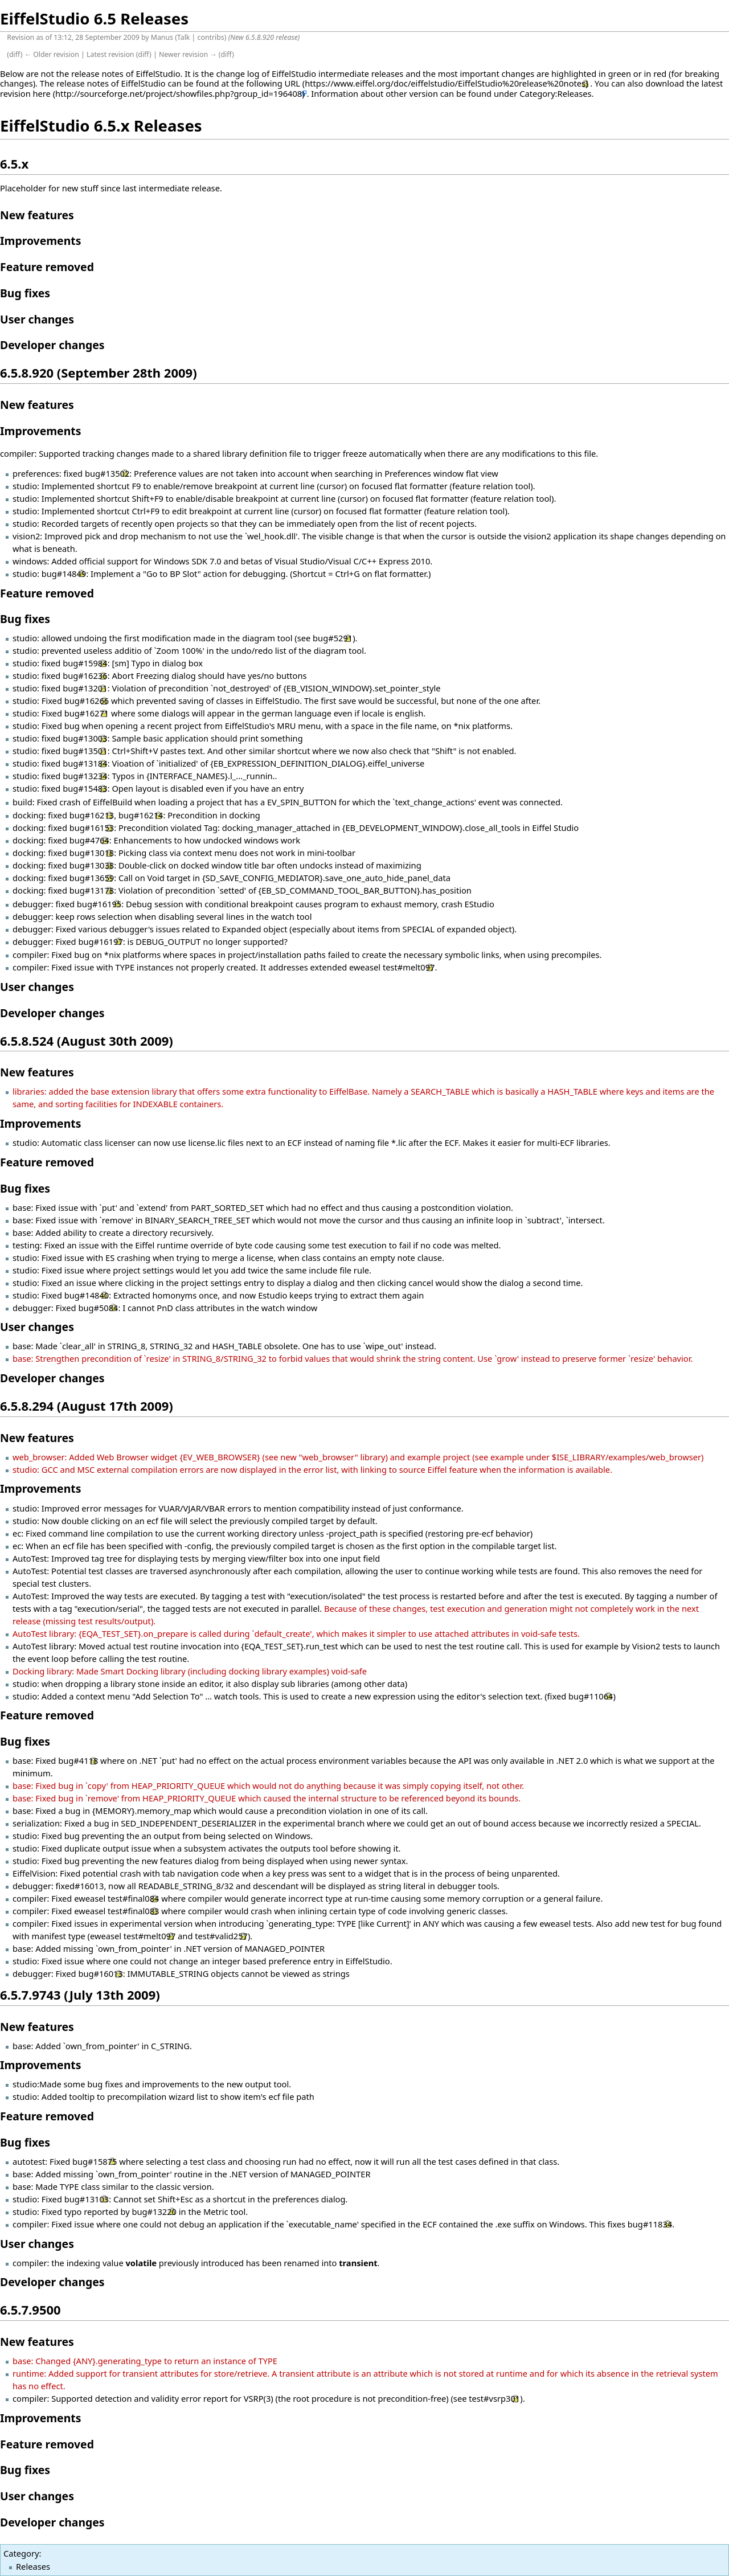  Describe the element at coordinates (85, 663) in the screenshot. I see `bug#15984` at that location.